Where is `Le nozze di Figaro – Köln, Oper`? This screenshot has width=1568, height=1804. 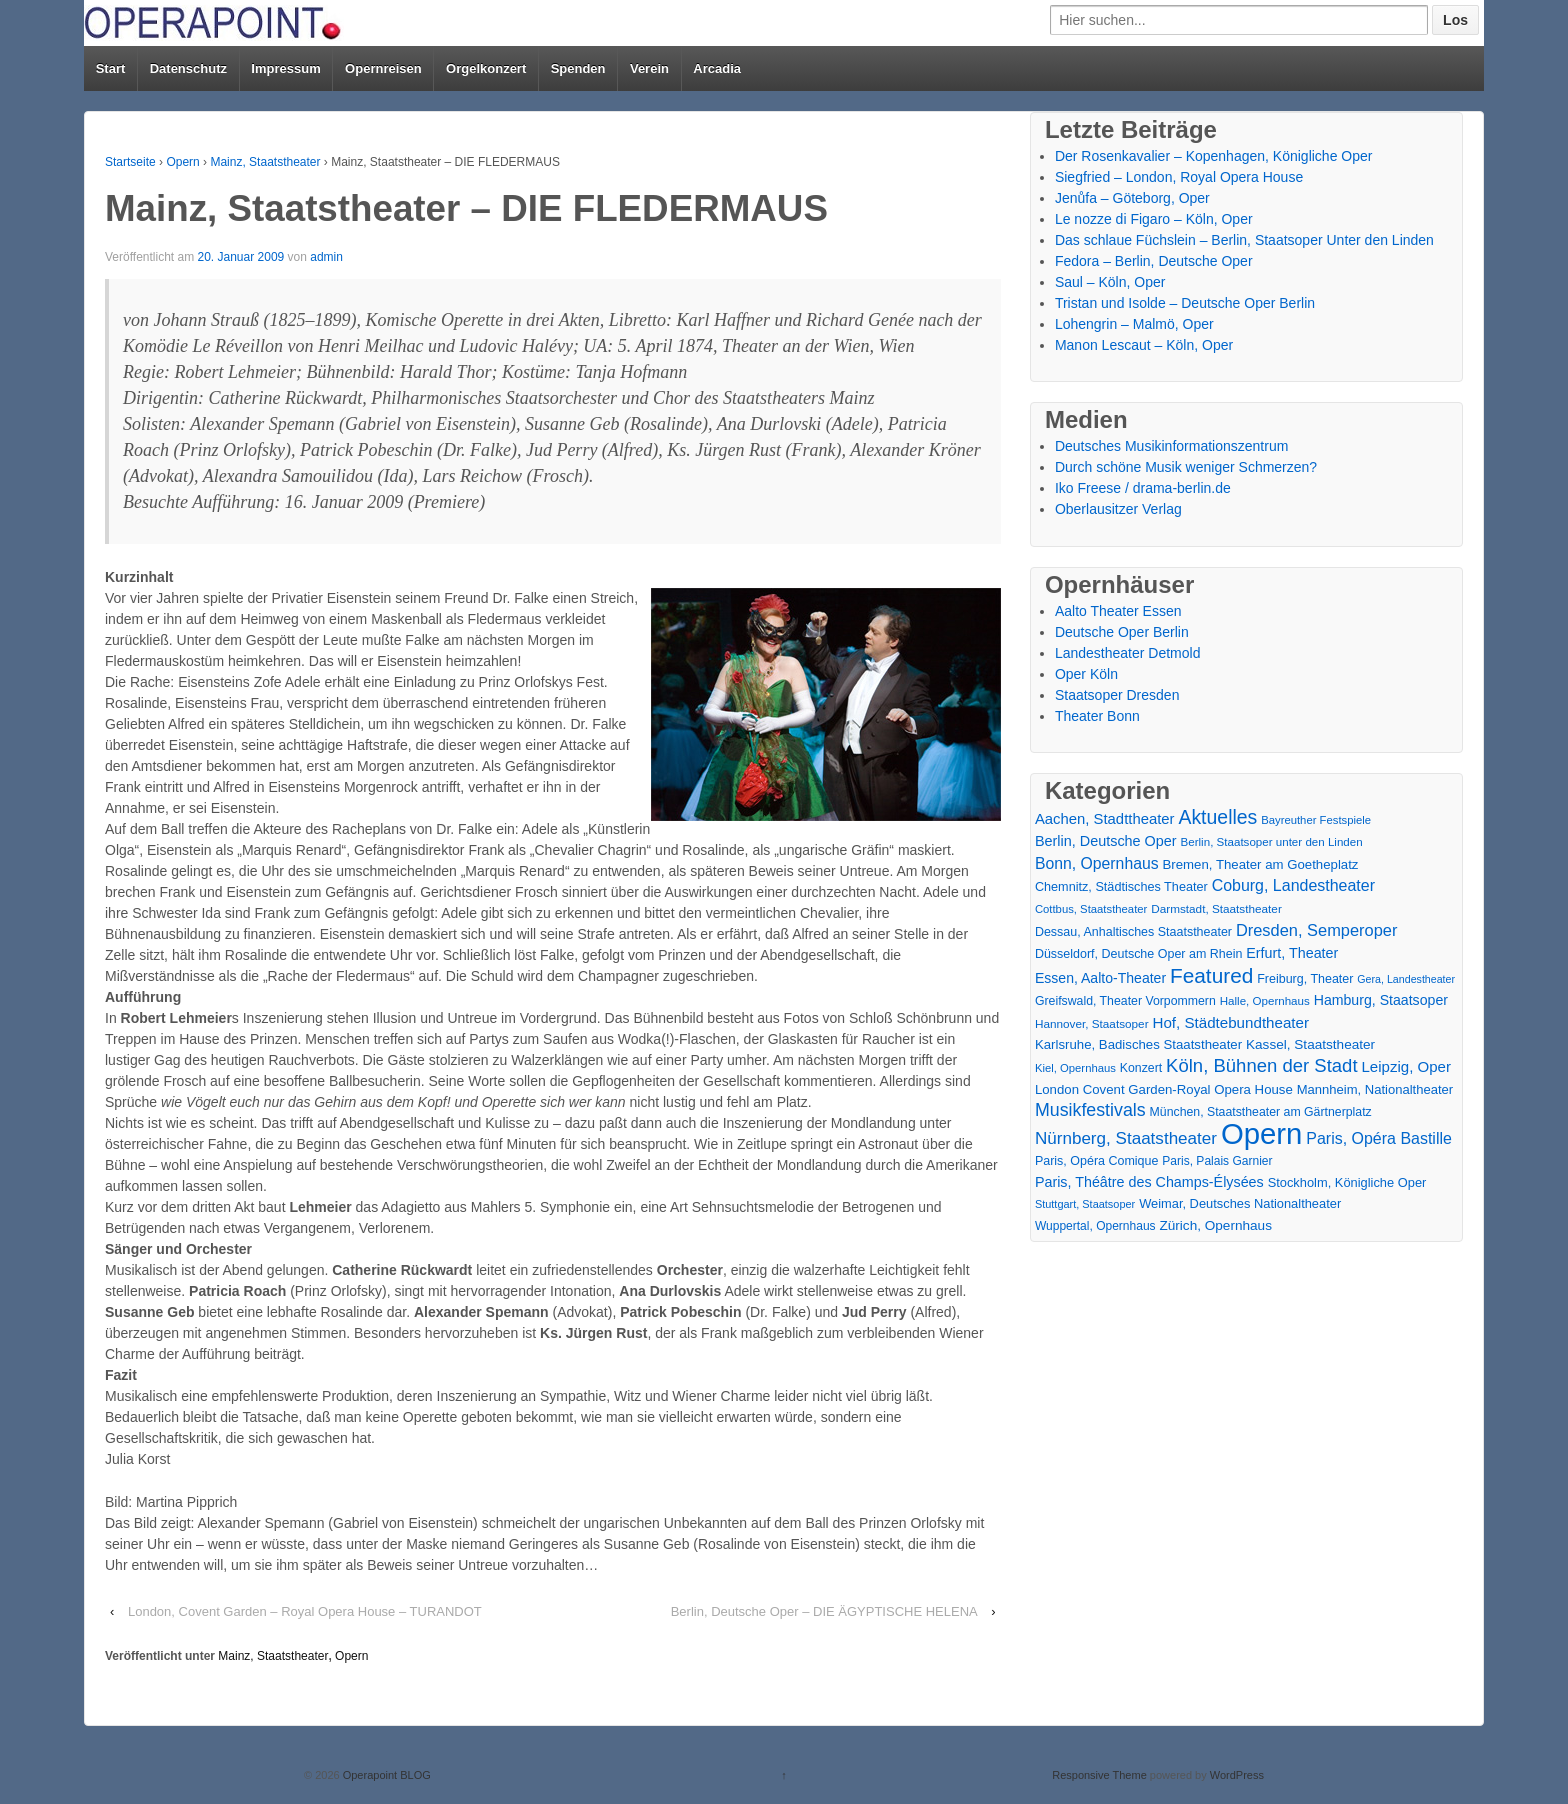 Le nozze di Figaro – Köln, Oper is located at coordinates (1154, 219).